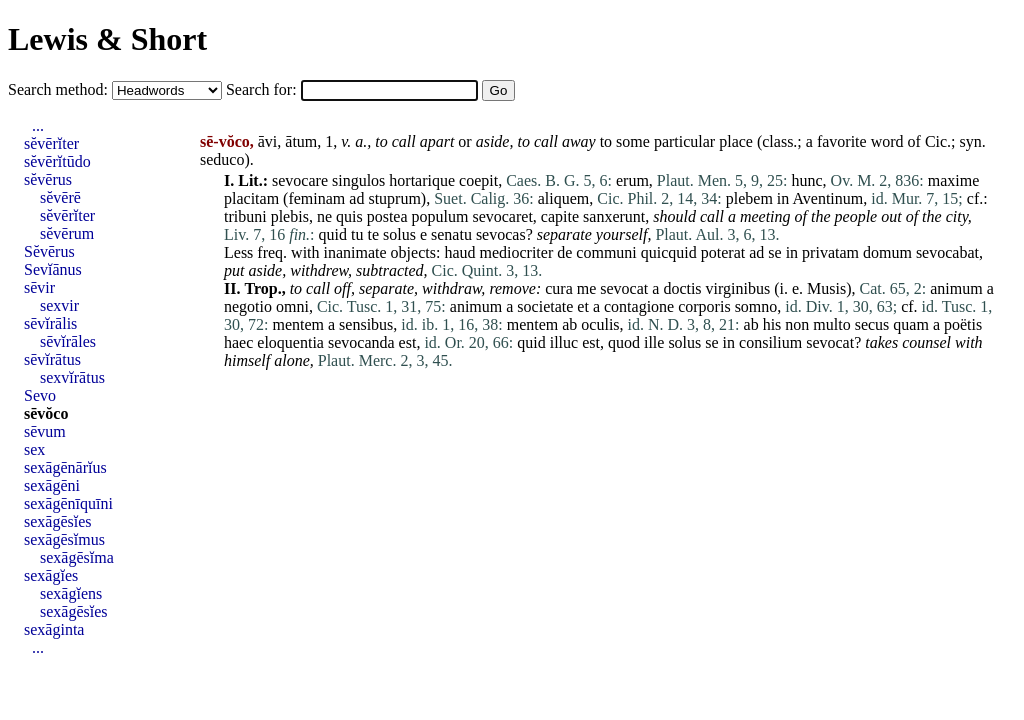 The image size is (1024, 720). What do you see at coordinates (52, 359) in the screenshot?
I see `sēvĭrātus` at bounding box center [52, 359].